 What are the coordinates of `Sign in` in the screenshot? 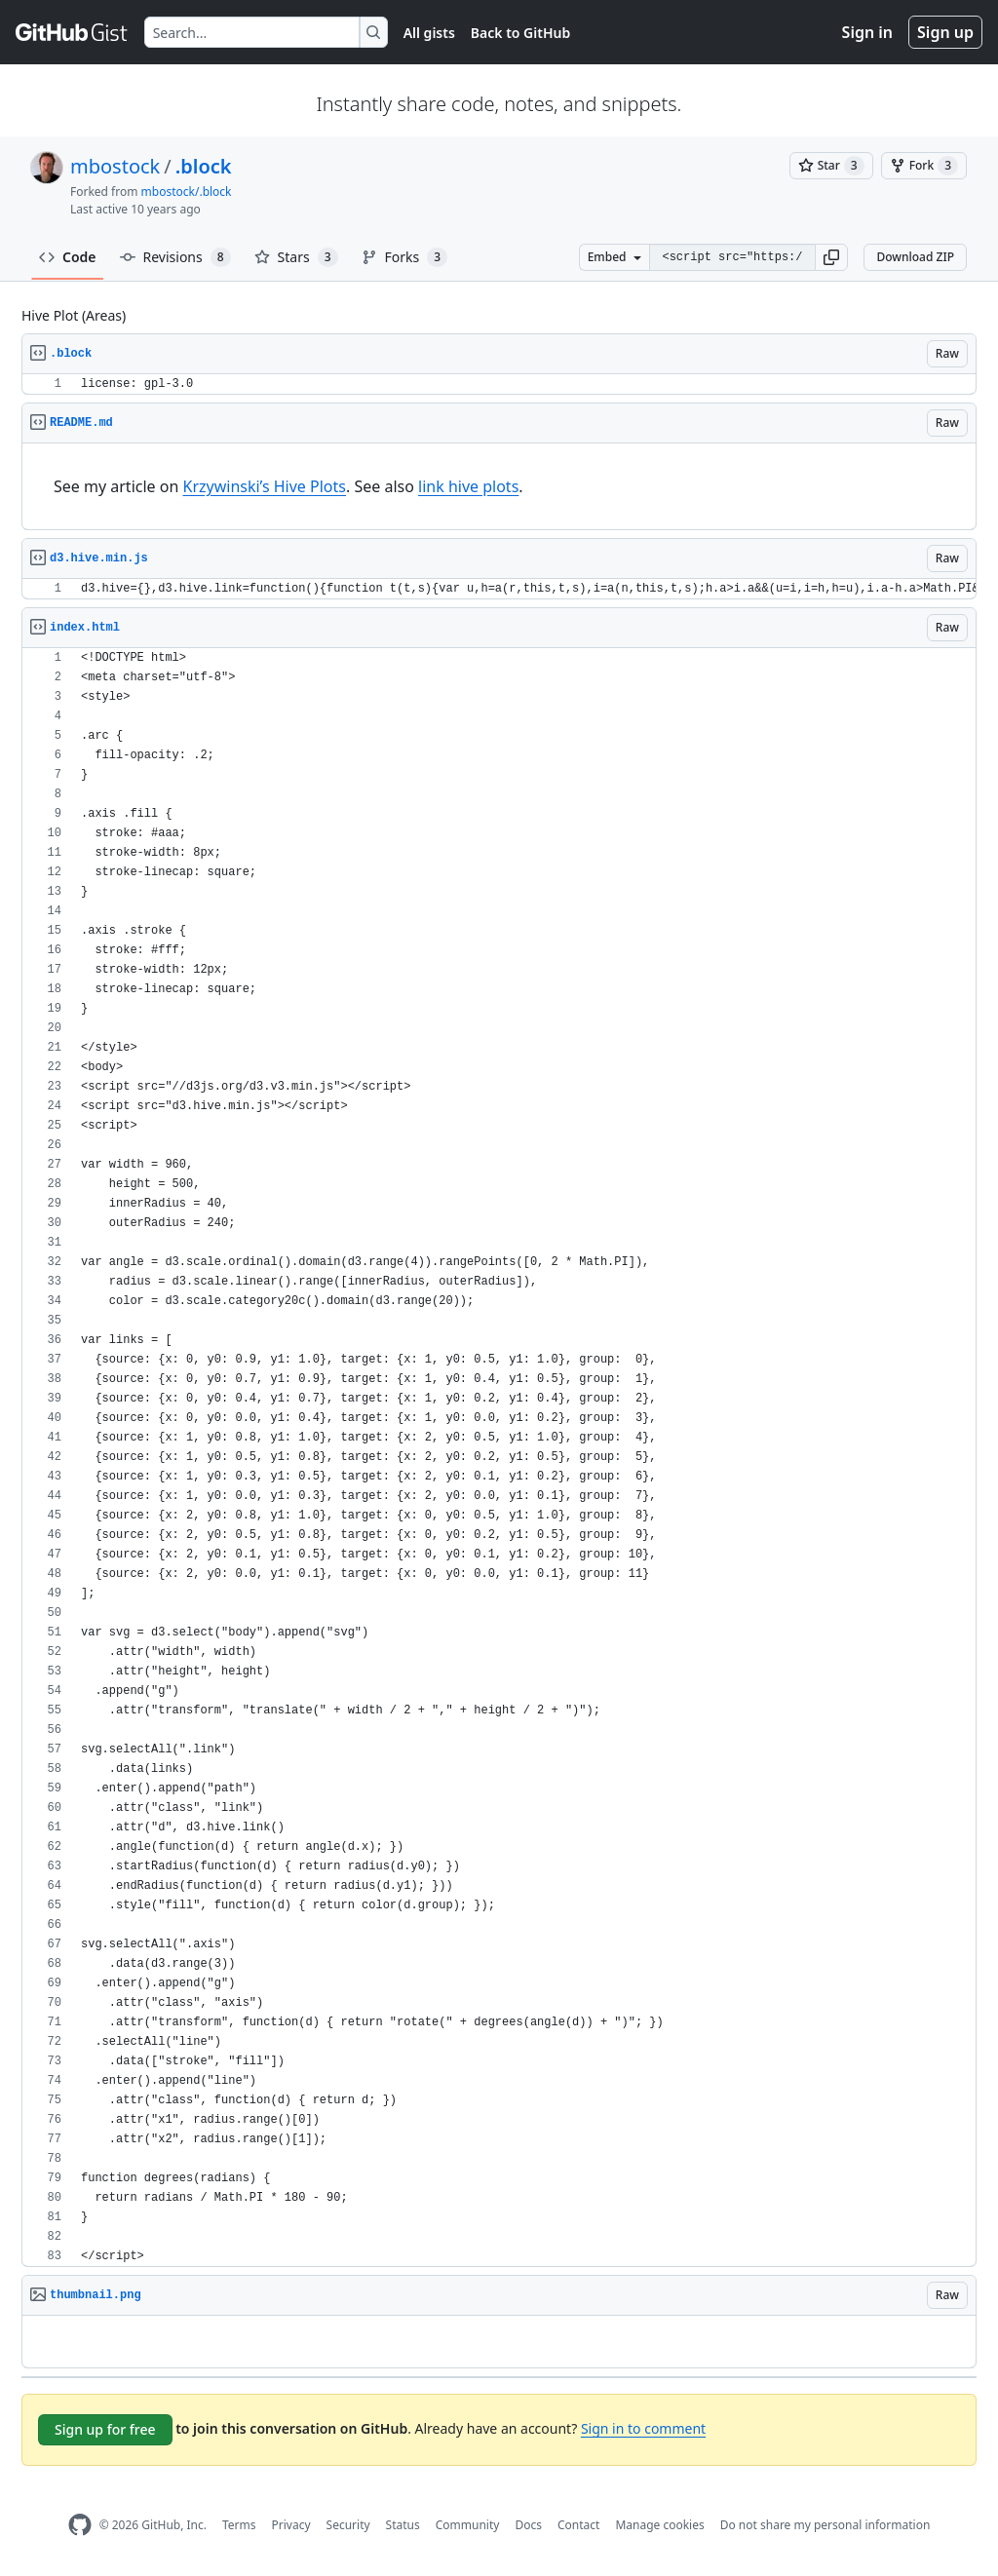 It's located at (867, 32).